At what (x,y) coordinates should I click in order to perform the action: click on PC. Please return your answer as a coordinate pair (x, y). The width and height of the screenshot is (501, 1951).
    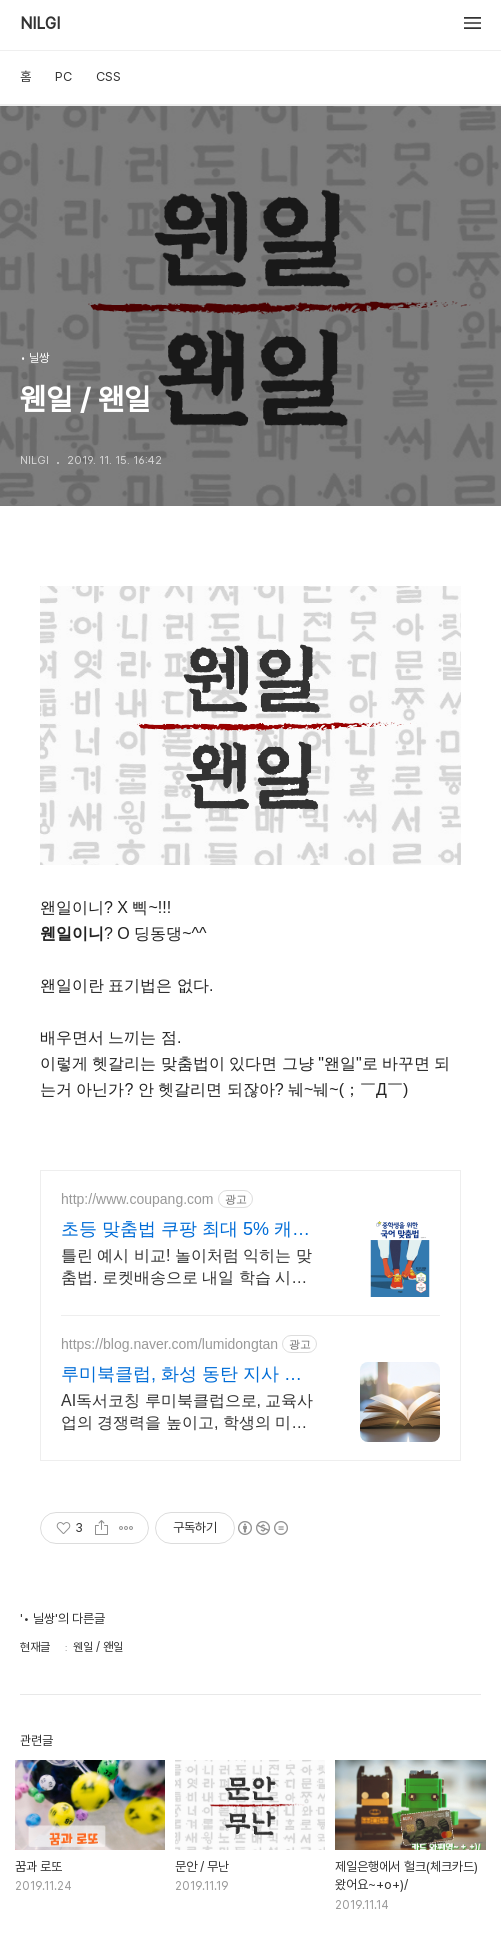
    Looking at the image, I should click on (63, 76).